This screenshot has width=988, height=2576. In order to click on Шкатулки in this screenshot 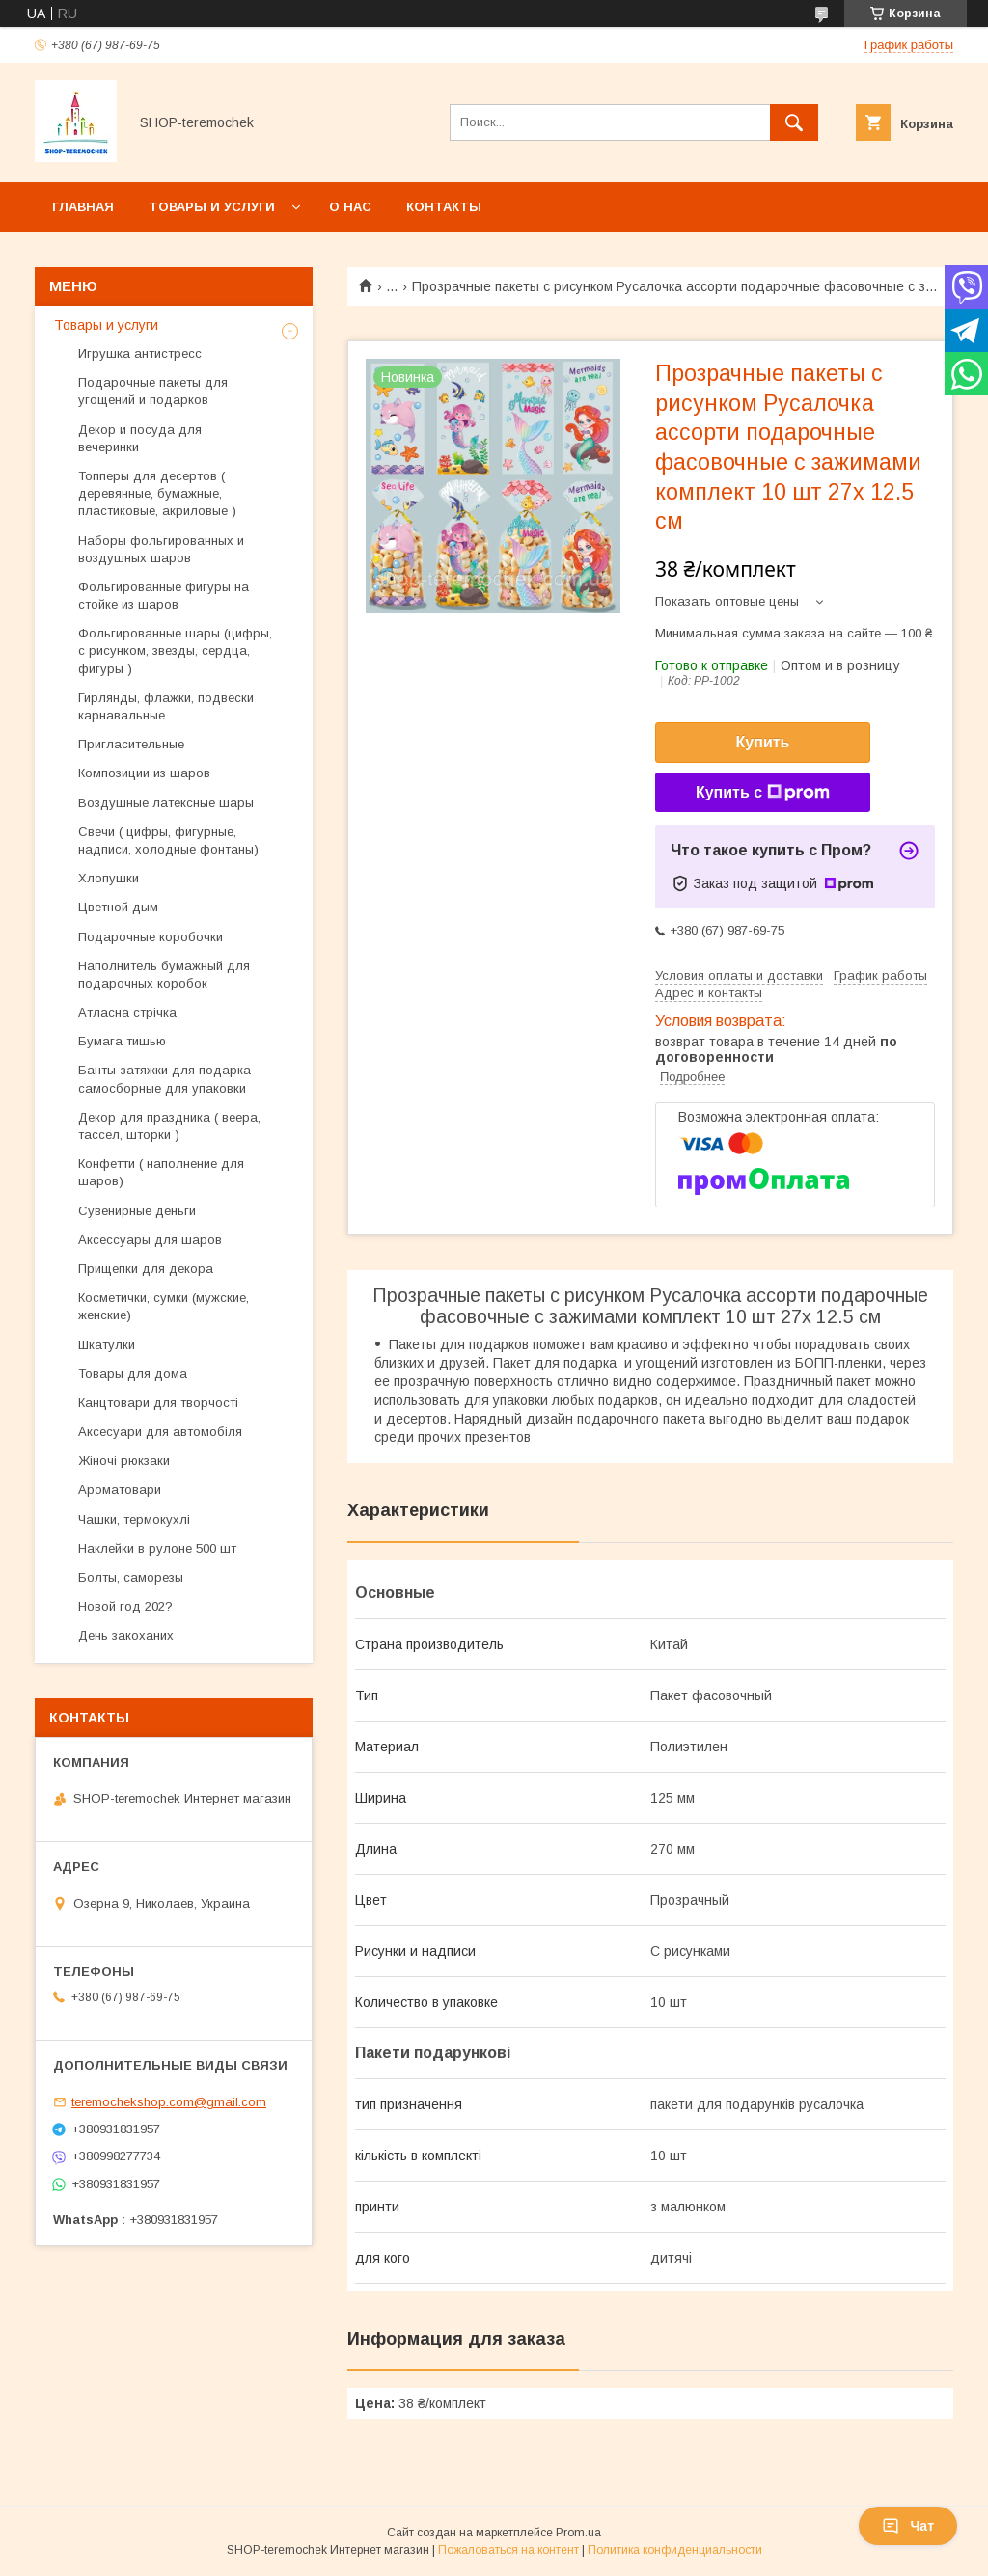, I will do `click(106, 1345)`.